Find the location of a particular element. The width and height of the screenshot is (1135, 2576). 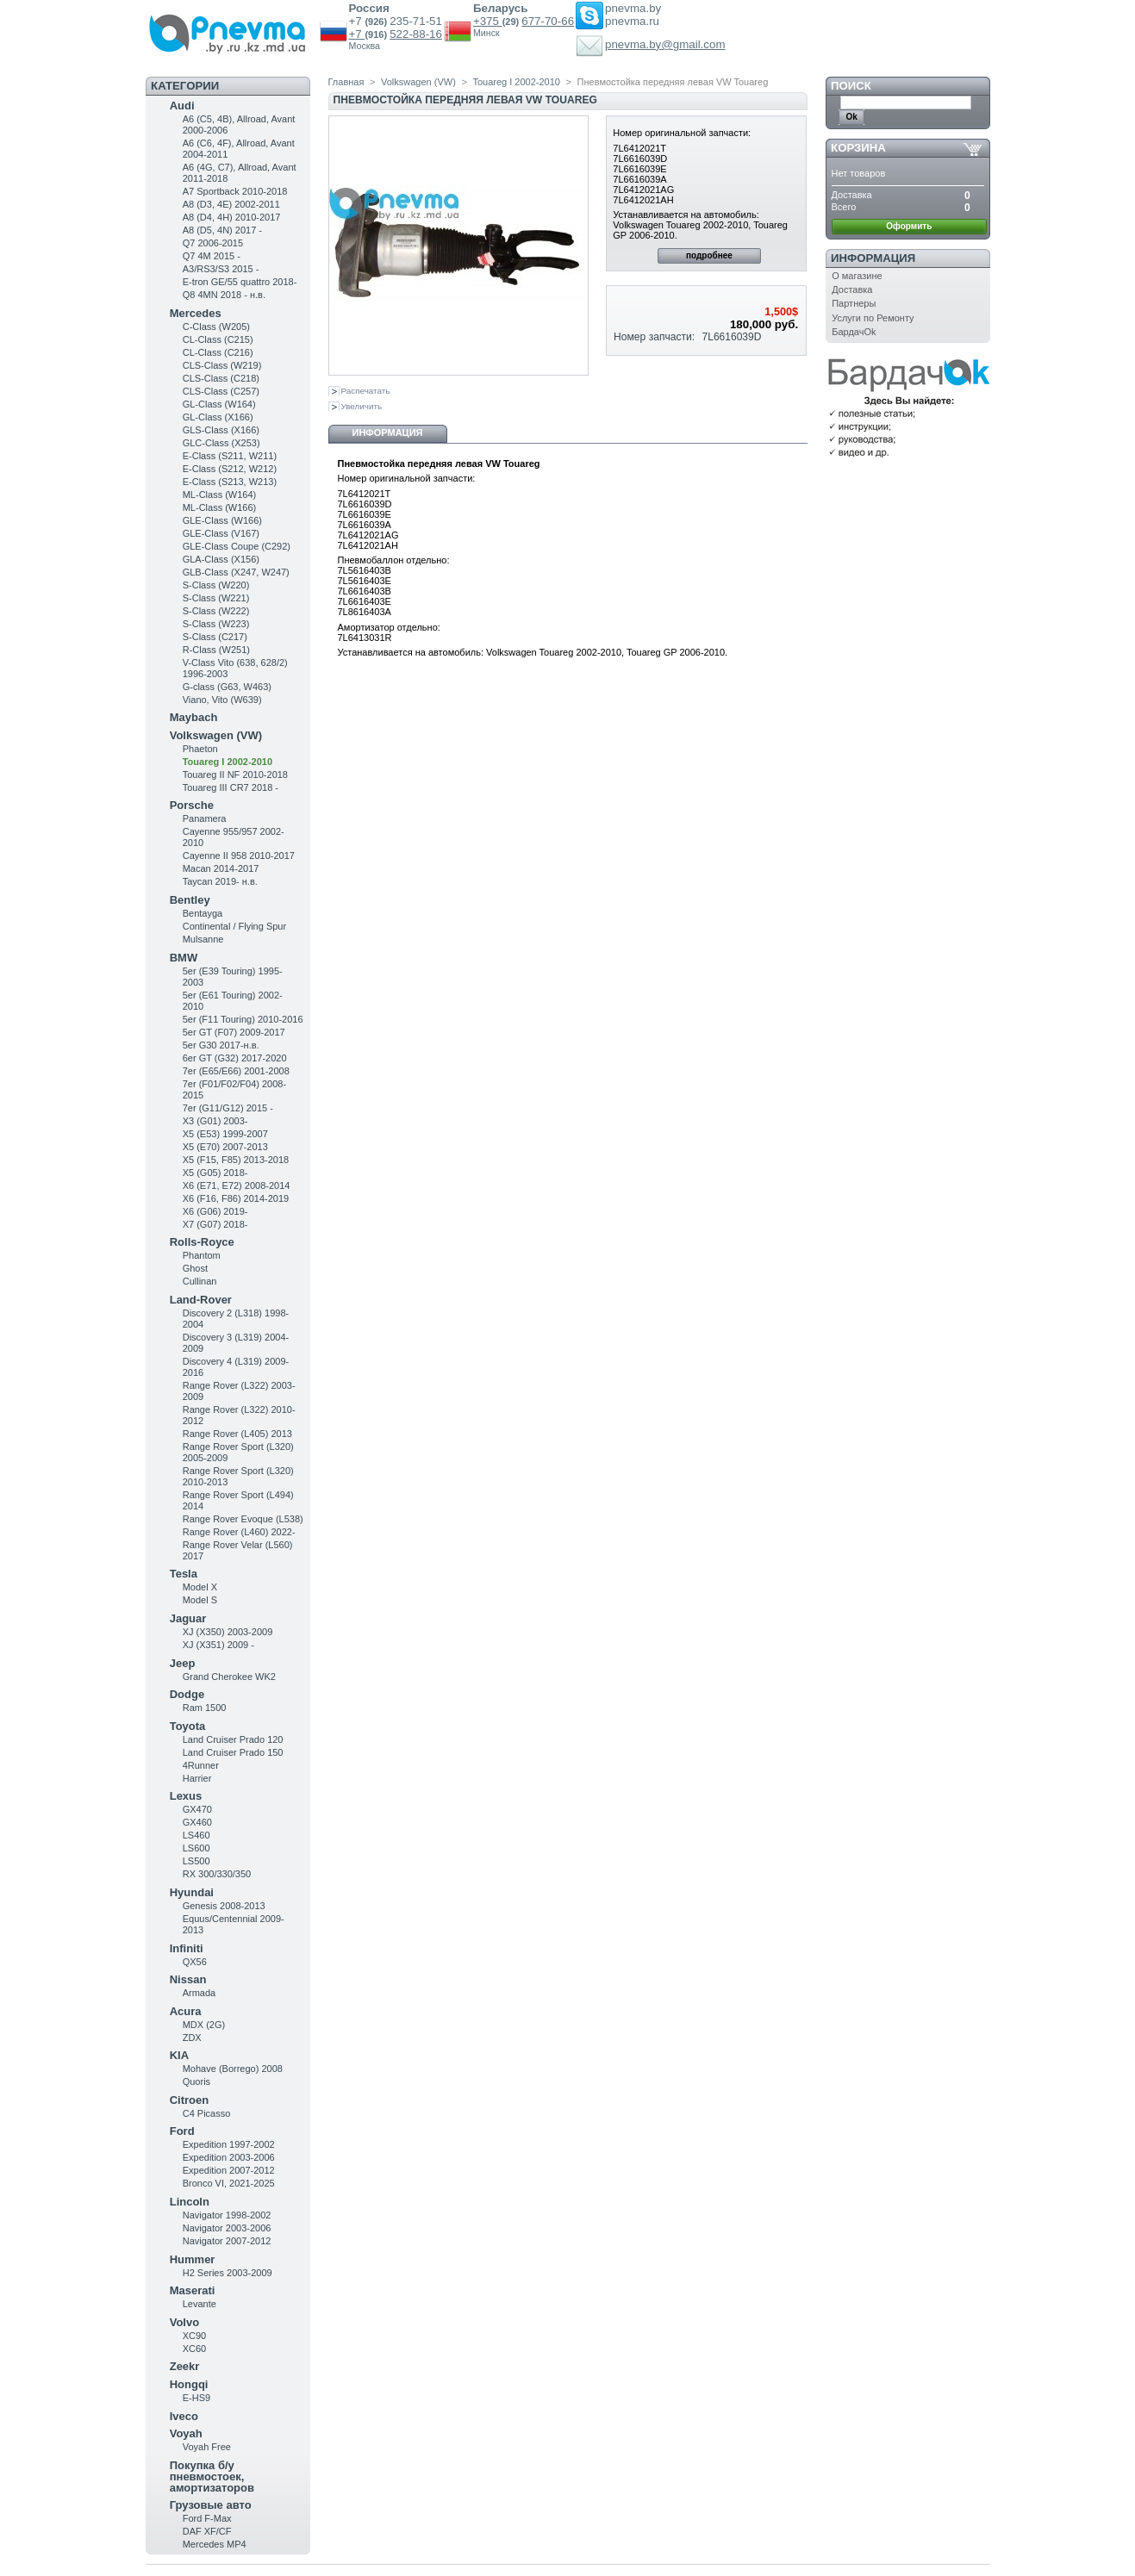

Phantom is located at coordinates (202, 1255).